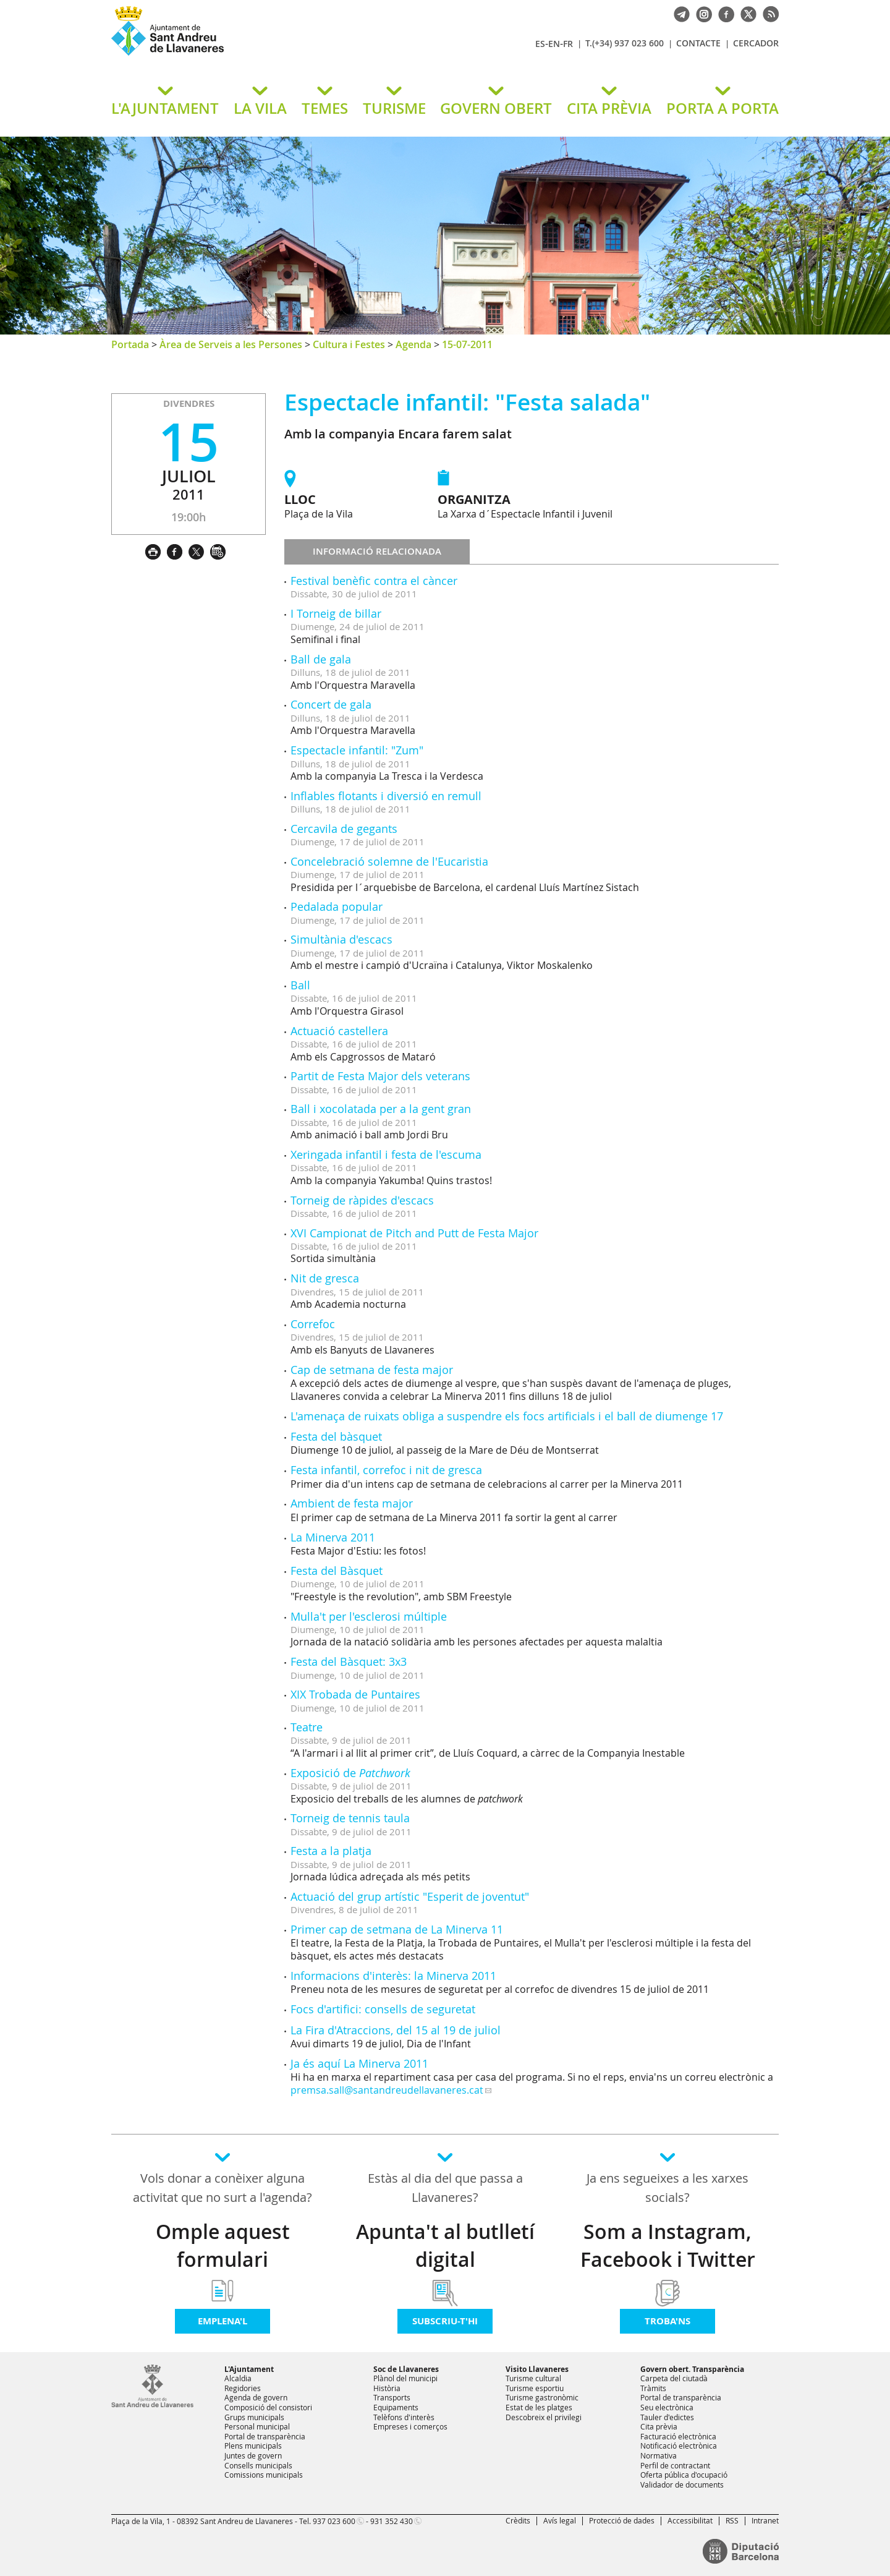  What do you see at coordinates (690, 2520) in the screenshot?
I see `Accessibilitat` at bounding box center [690, 2520].